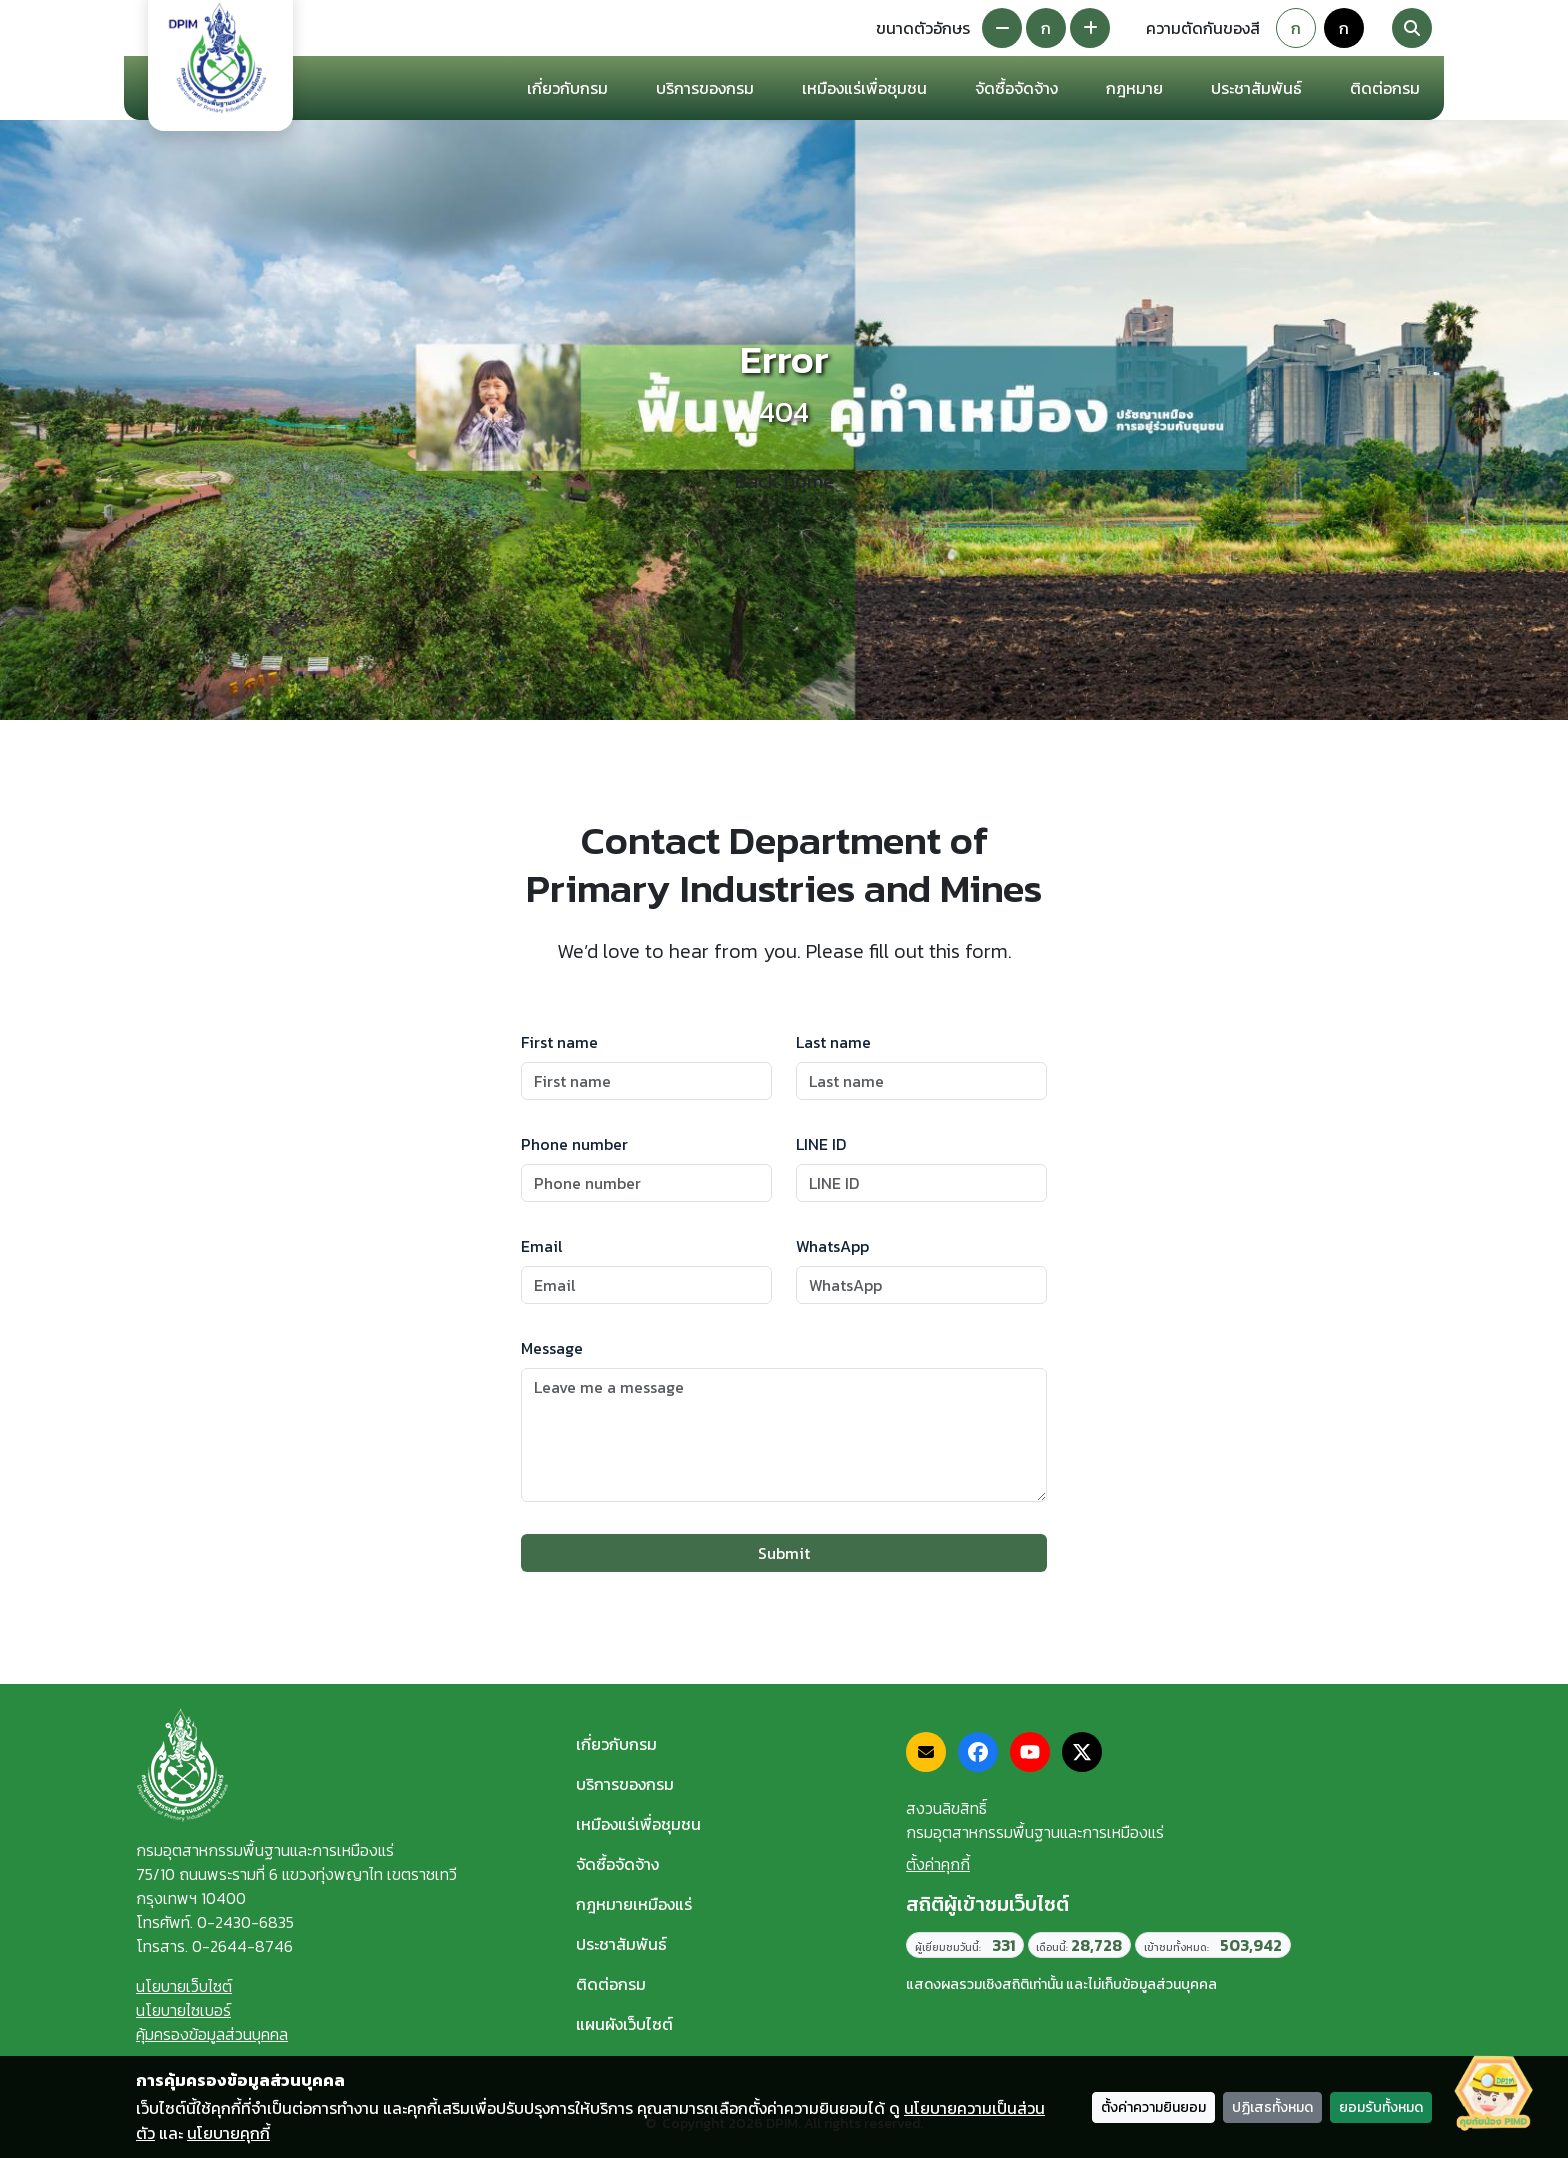  What do you see at coordinates (1016, 88) in the screenshot?
I see `จัดซื้อจัดจ้าง [button]` at bounding box center [1016, 88].